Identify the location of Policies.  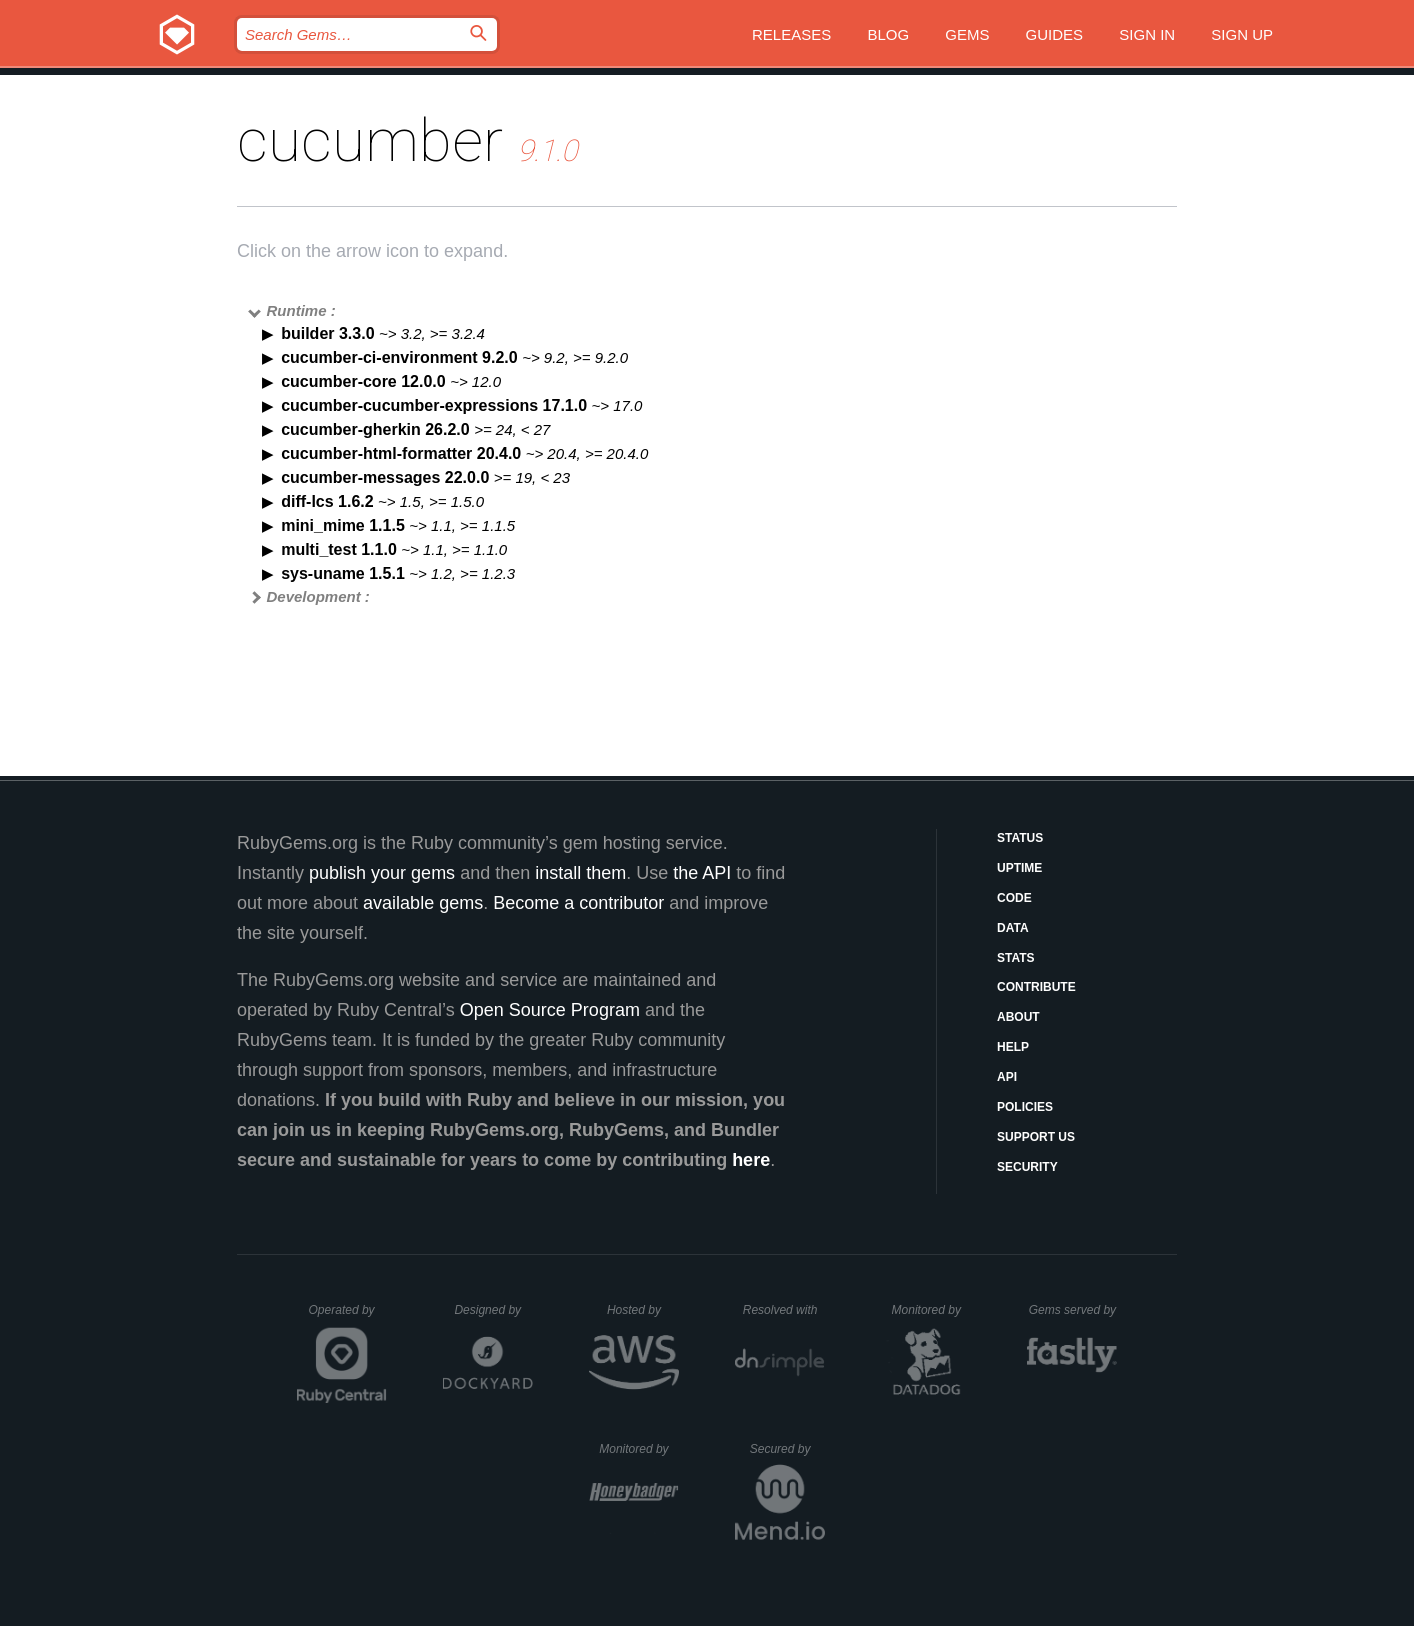
(1025, 1107).